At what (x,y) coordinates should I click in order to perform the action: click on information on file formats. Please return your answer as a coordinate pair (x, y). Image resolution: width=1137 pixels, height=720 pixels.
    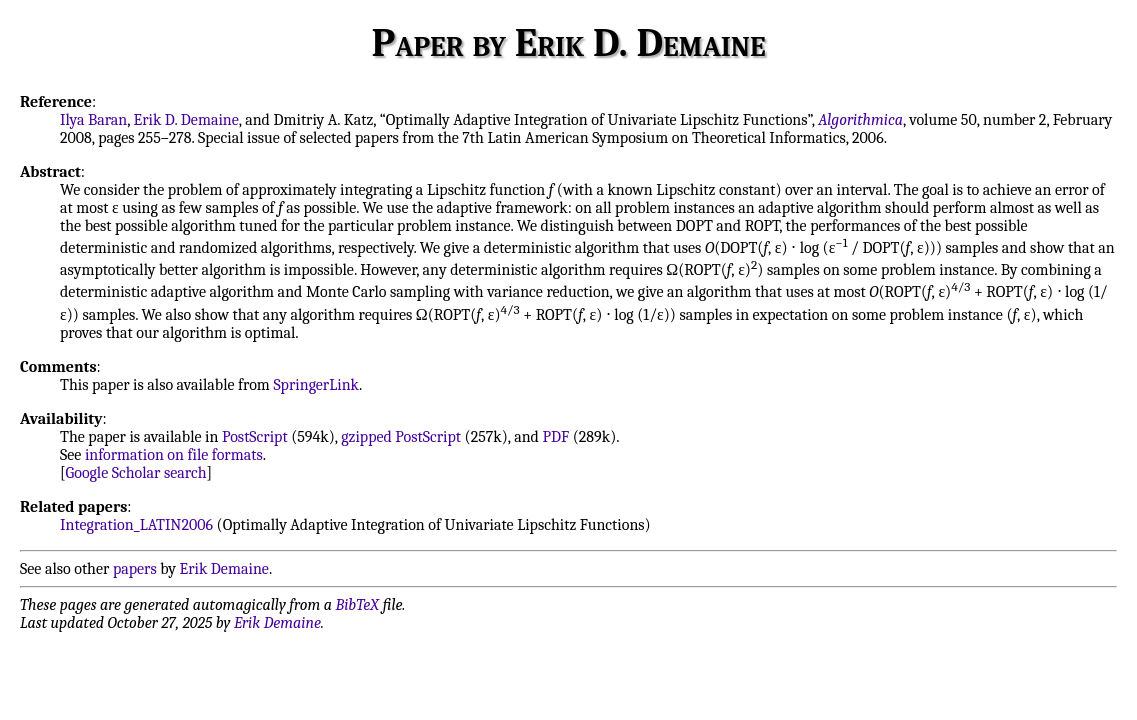
    Looking at the image, I should click on (174, 455).